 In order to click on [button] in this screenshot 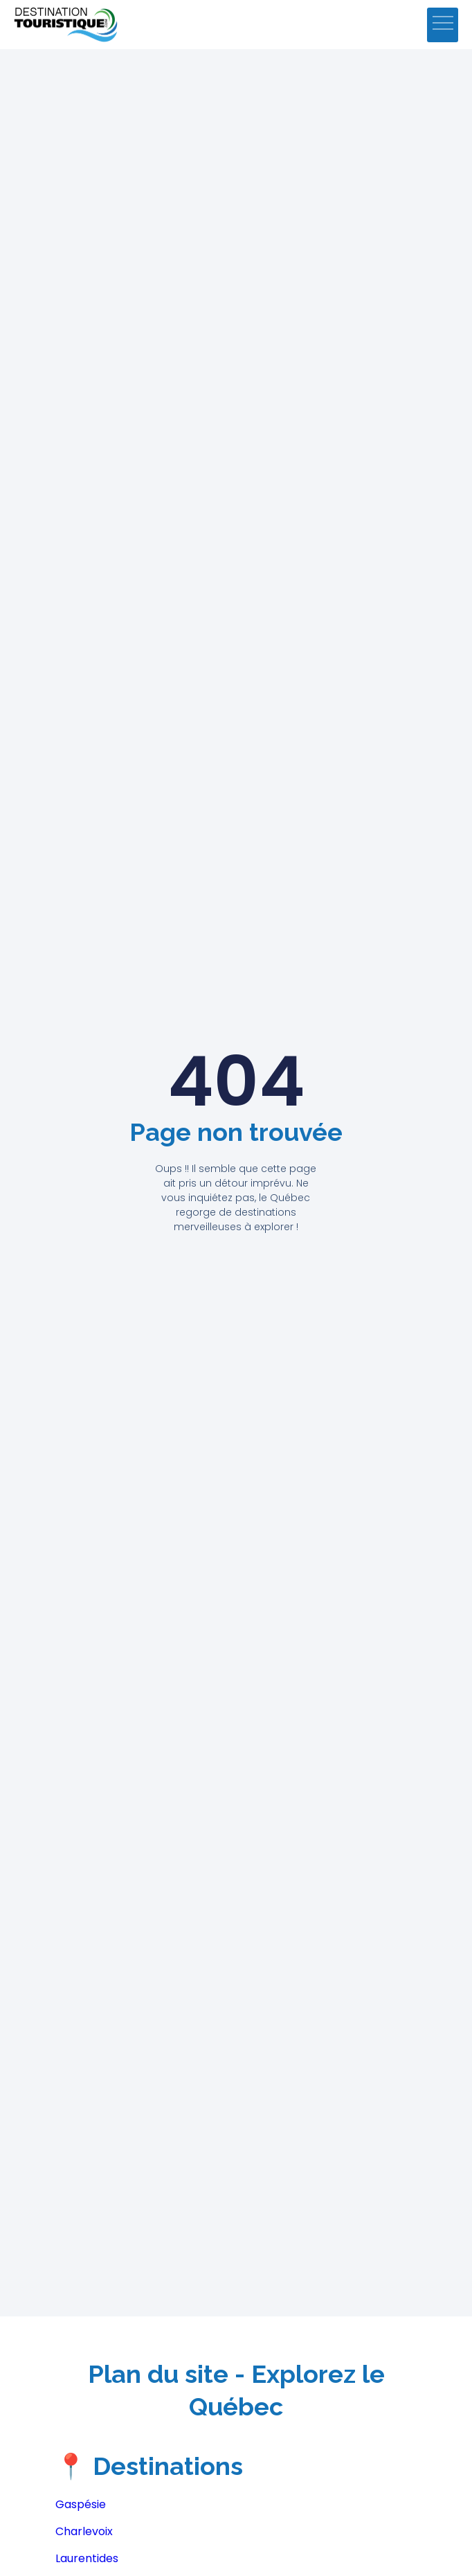, I will do `click(442, 25)`.